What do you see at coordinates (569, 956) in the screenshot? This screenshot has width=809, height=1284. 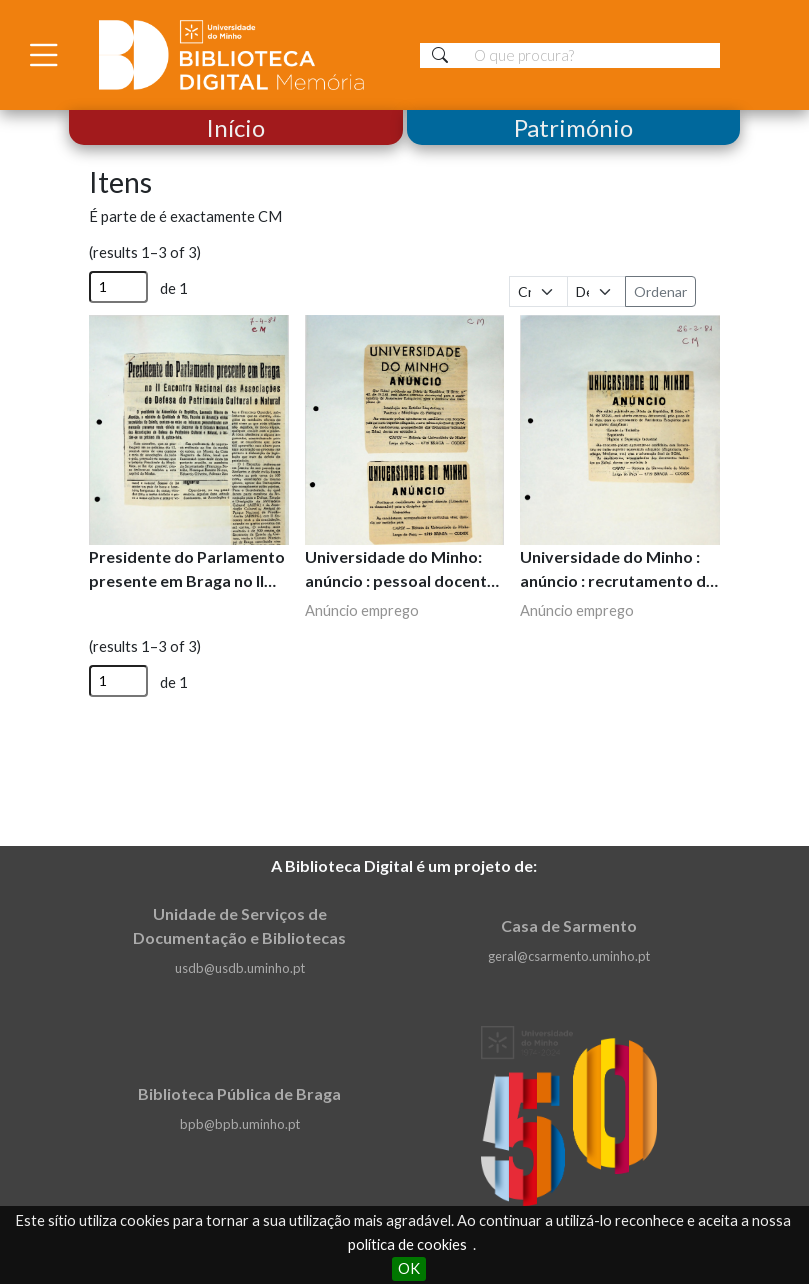 I see `geral@csarmento.uminho.pt` at bounding box center [569, 956].